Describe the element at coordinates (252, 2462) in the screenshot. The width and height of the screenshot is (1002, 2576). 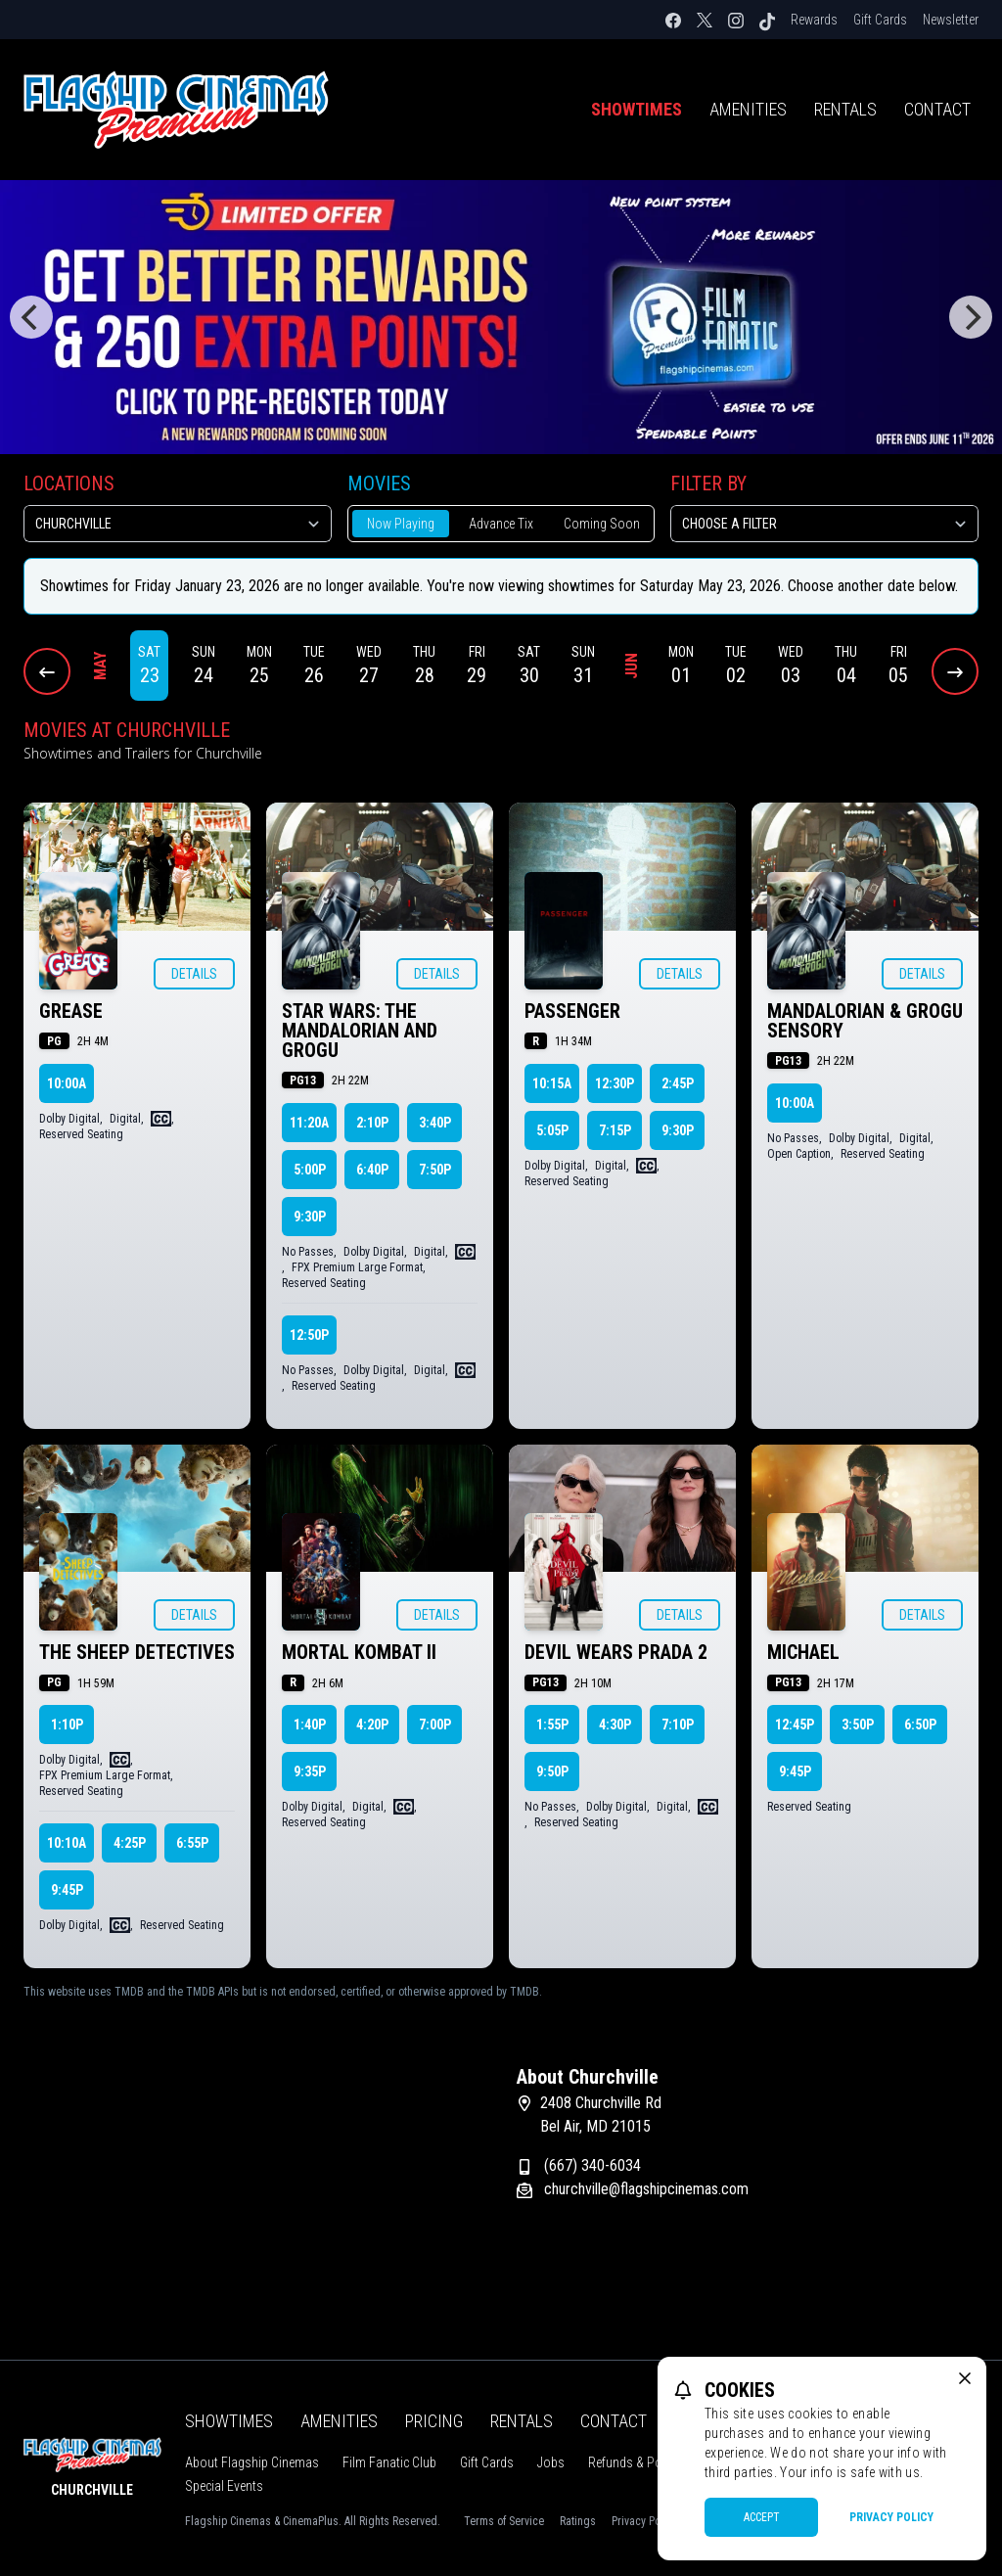
I see `About Flagship Cinemas` at that location.